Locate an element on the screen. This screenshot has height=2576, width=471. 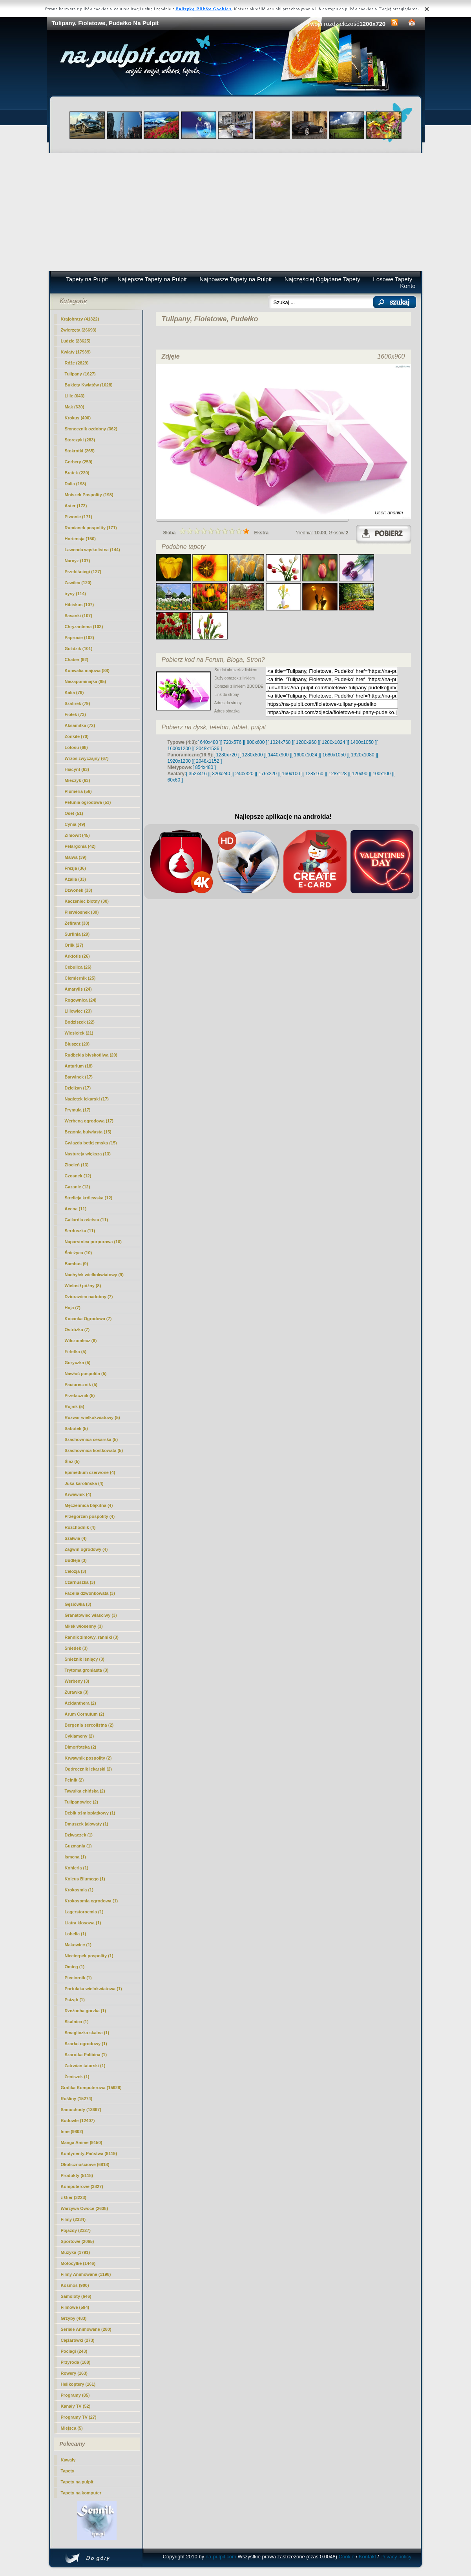
Aksamitka (72) is located at coordinates (80, 725).